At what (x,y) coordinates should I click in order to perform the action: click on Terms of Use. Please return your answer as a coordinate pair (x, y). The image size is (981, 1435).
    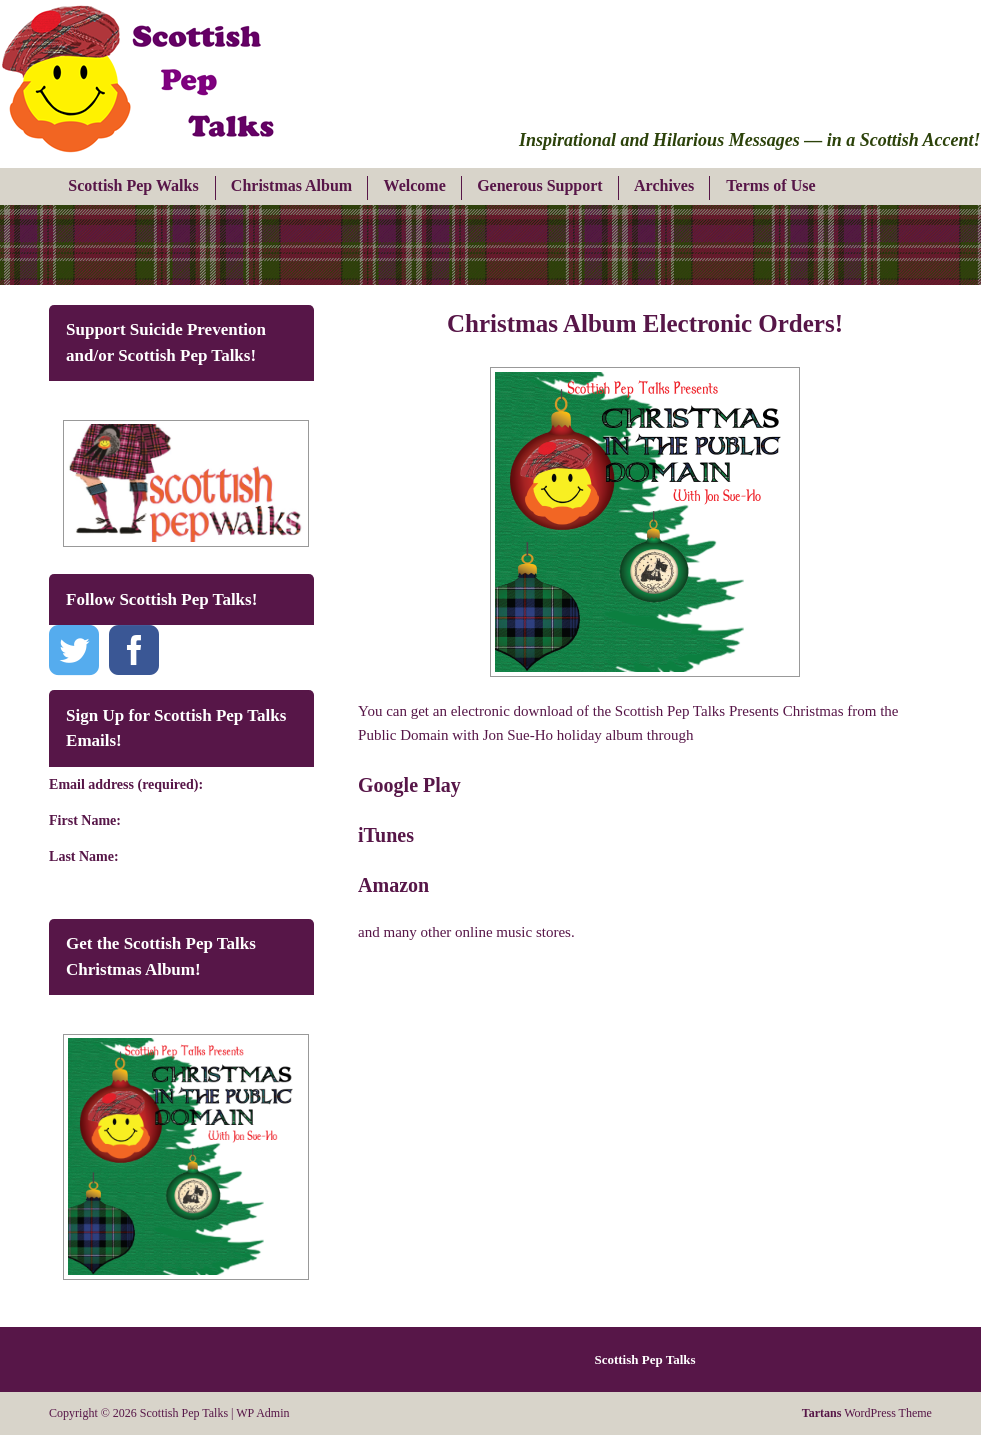
    Looking at the image, I should click on (770, 185).